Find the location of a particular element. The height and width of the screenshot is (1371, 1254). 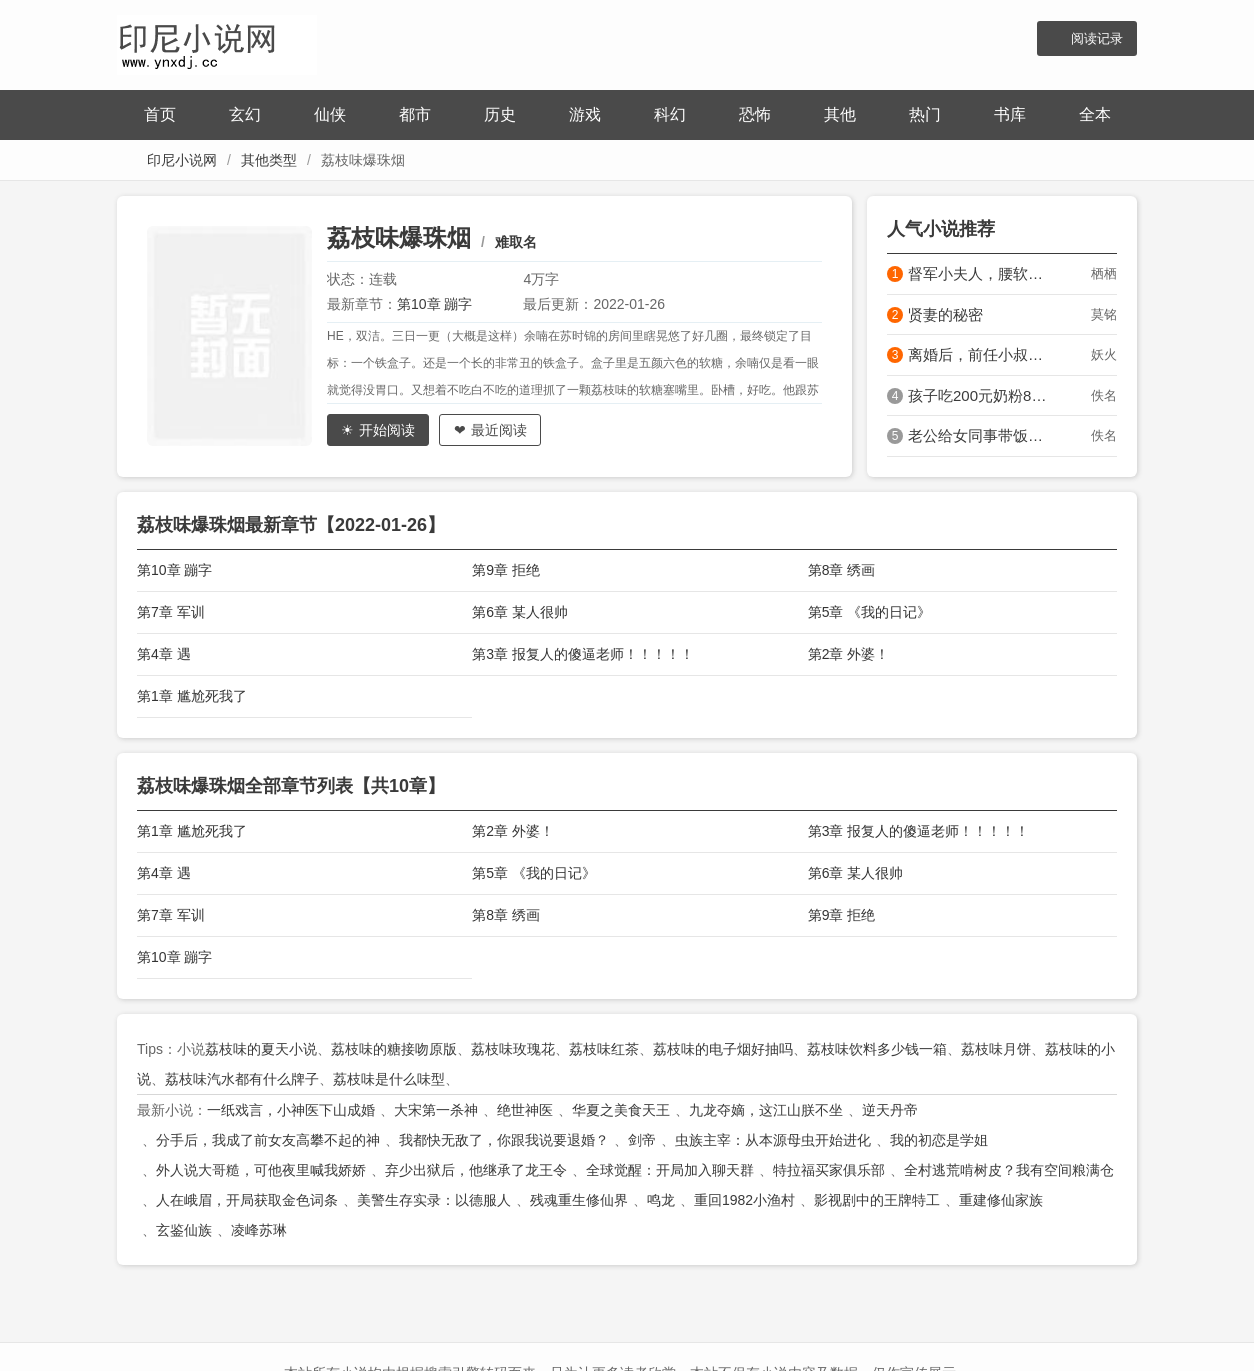

第4章 遇 is located at coordinates (164, 654).